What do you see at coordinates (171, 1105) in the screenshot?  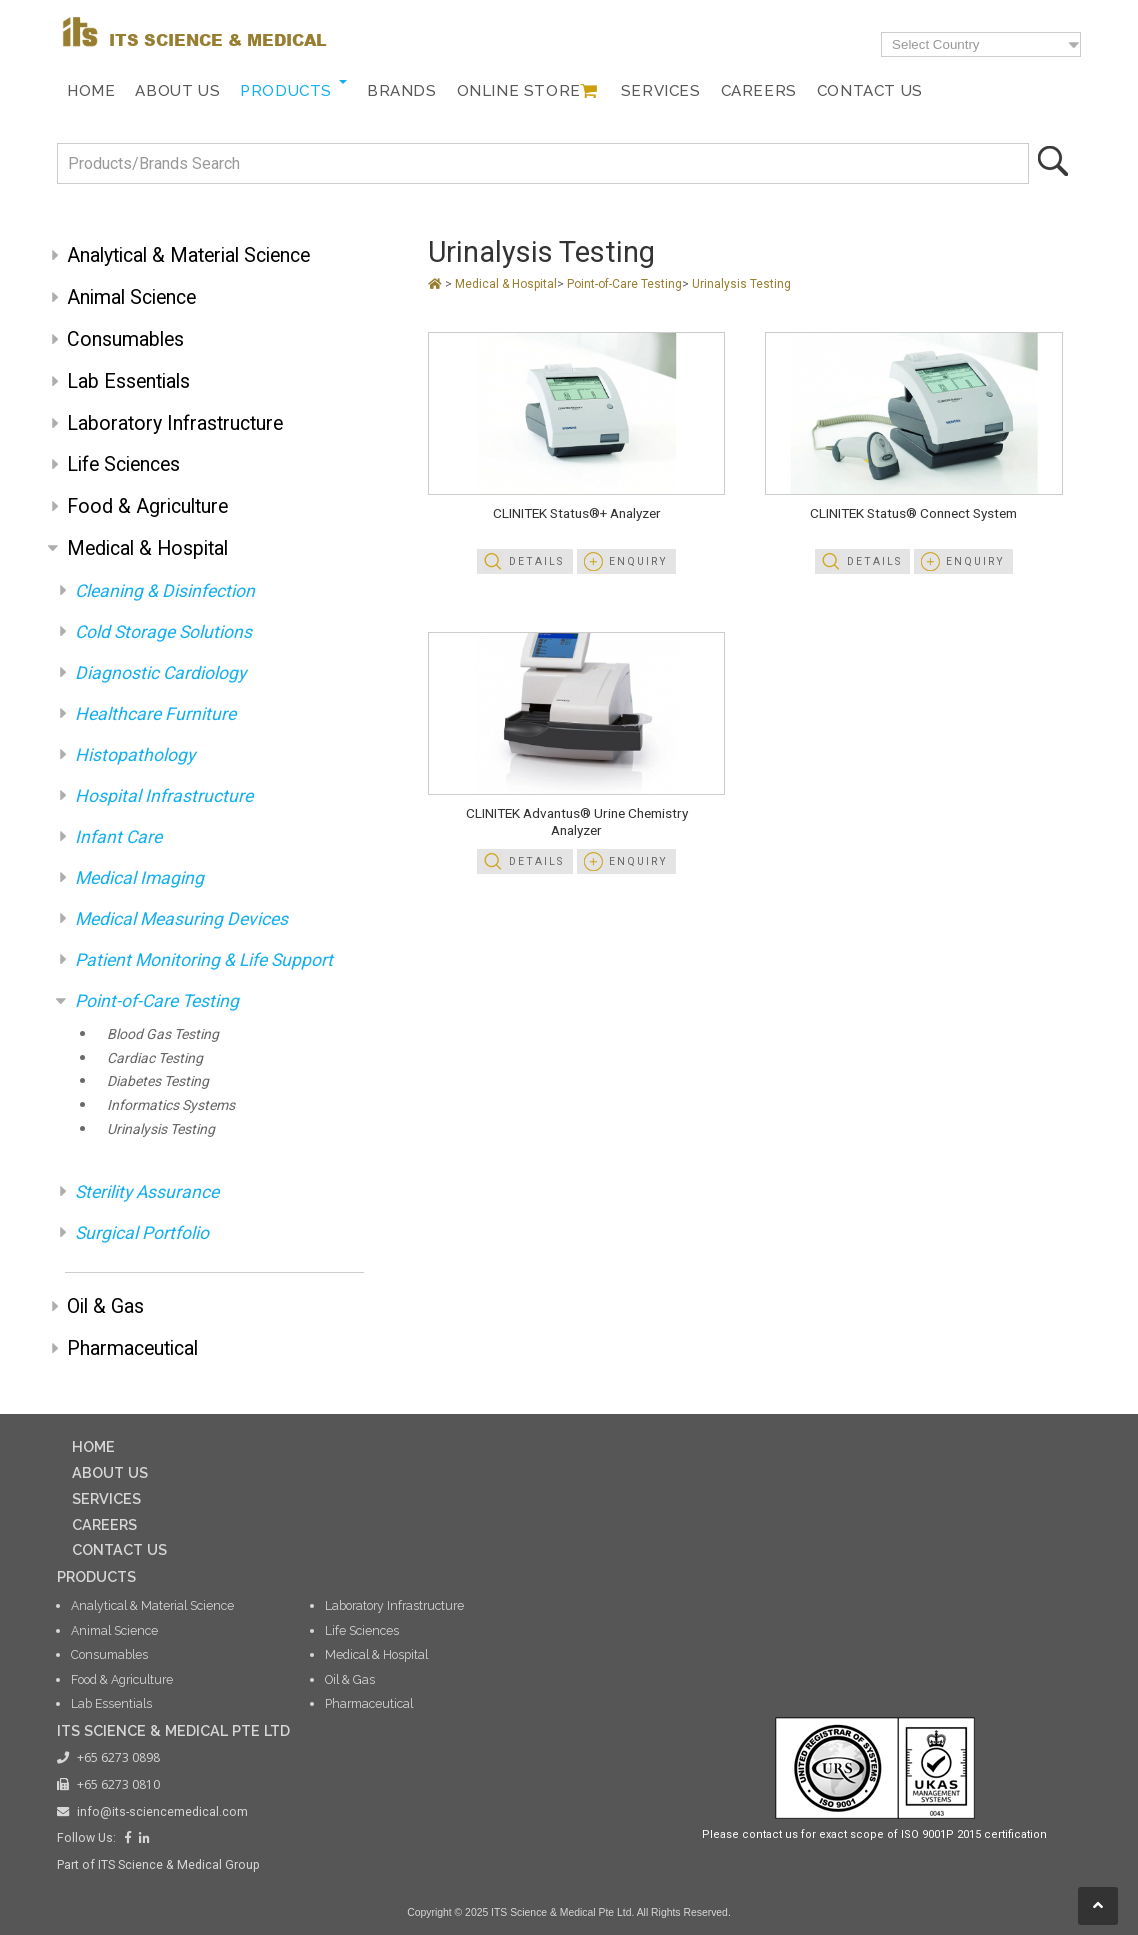 I see `Informatics Systems` at bounding box center [171, 1105].